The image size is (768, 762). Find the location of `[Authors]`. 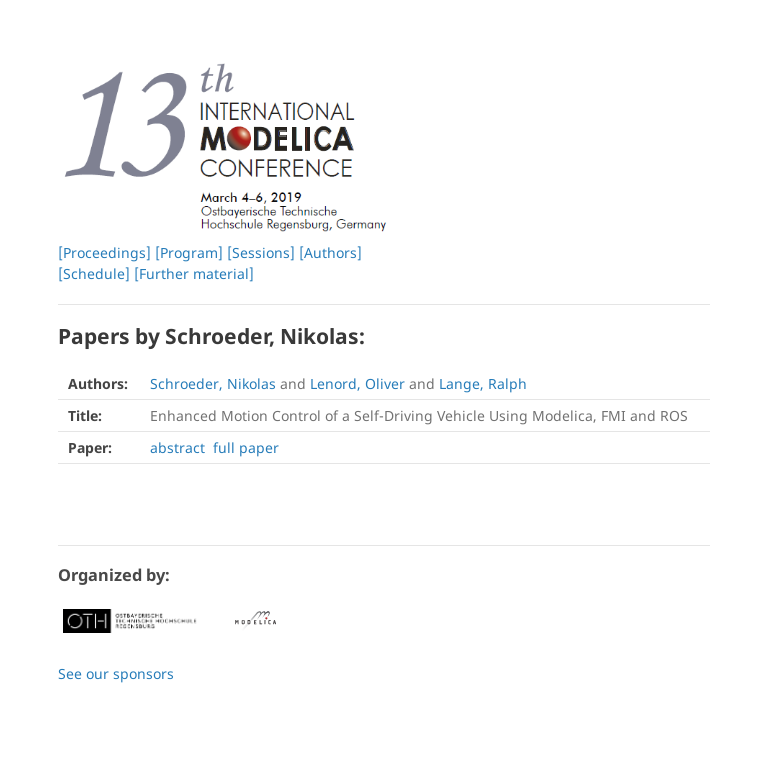

[Authors] is located at coordinates (330, 252).